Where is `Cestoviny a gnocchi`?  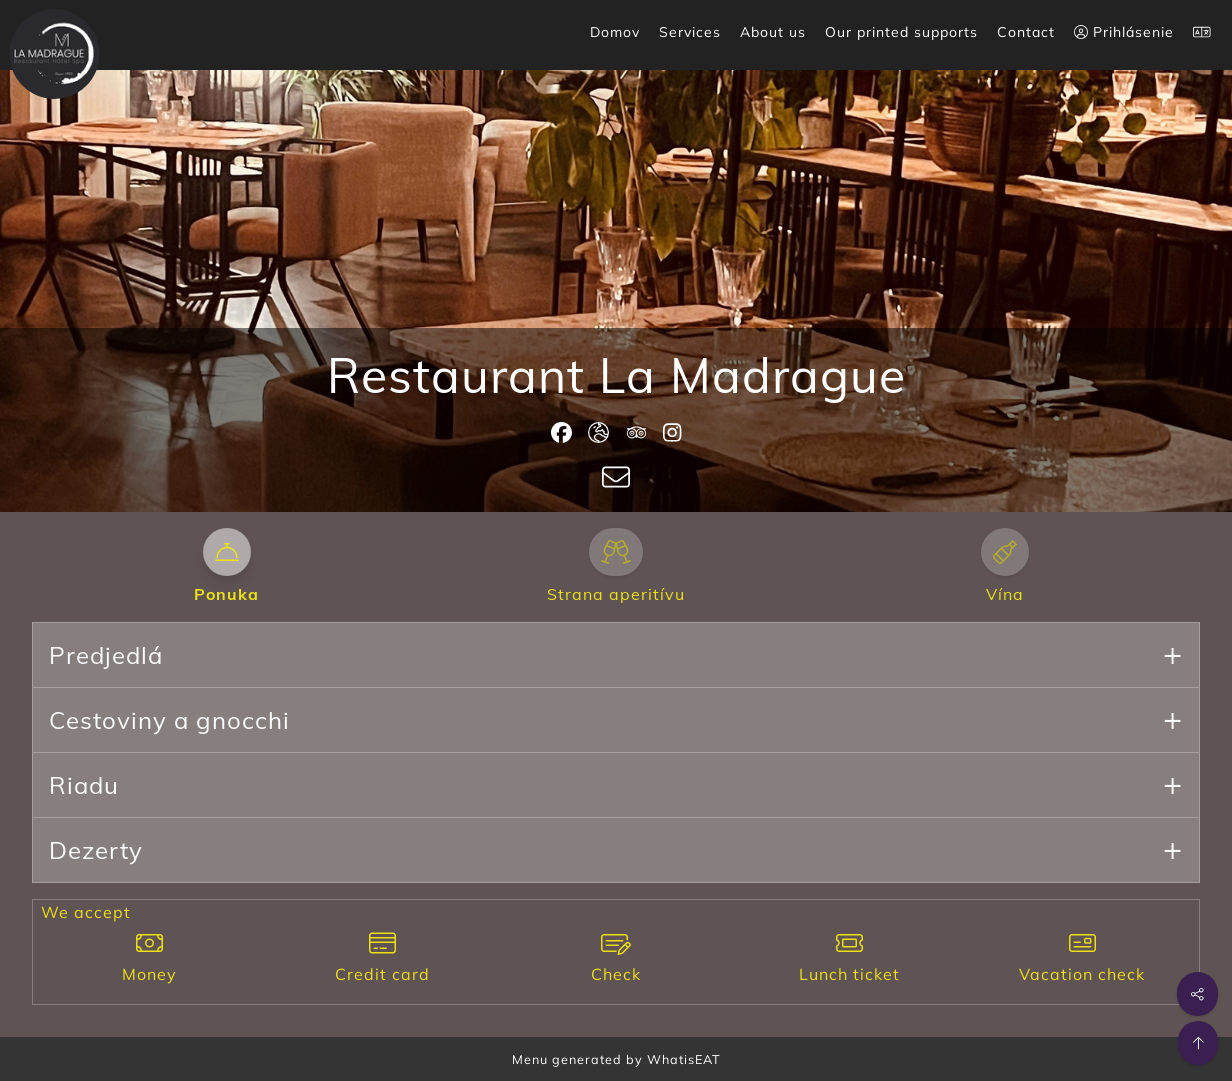 Cestoviny a gnocchi is located at coordinates (169, 720).